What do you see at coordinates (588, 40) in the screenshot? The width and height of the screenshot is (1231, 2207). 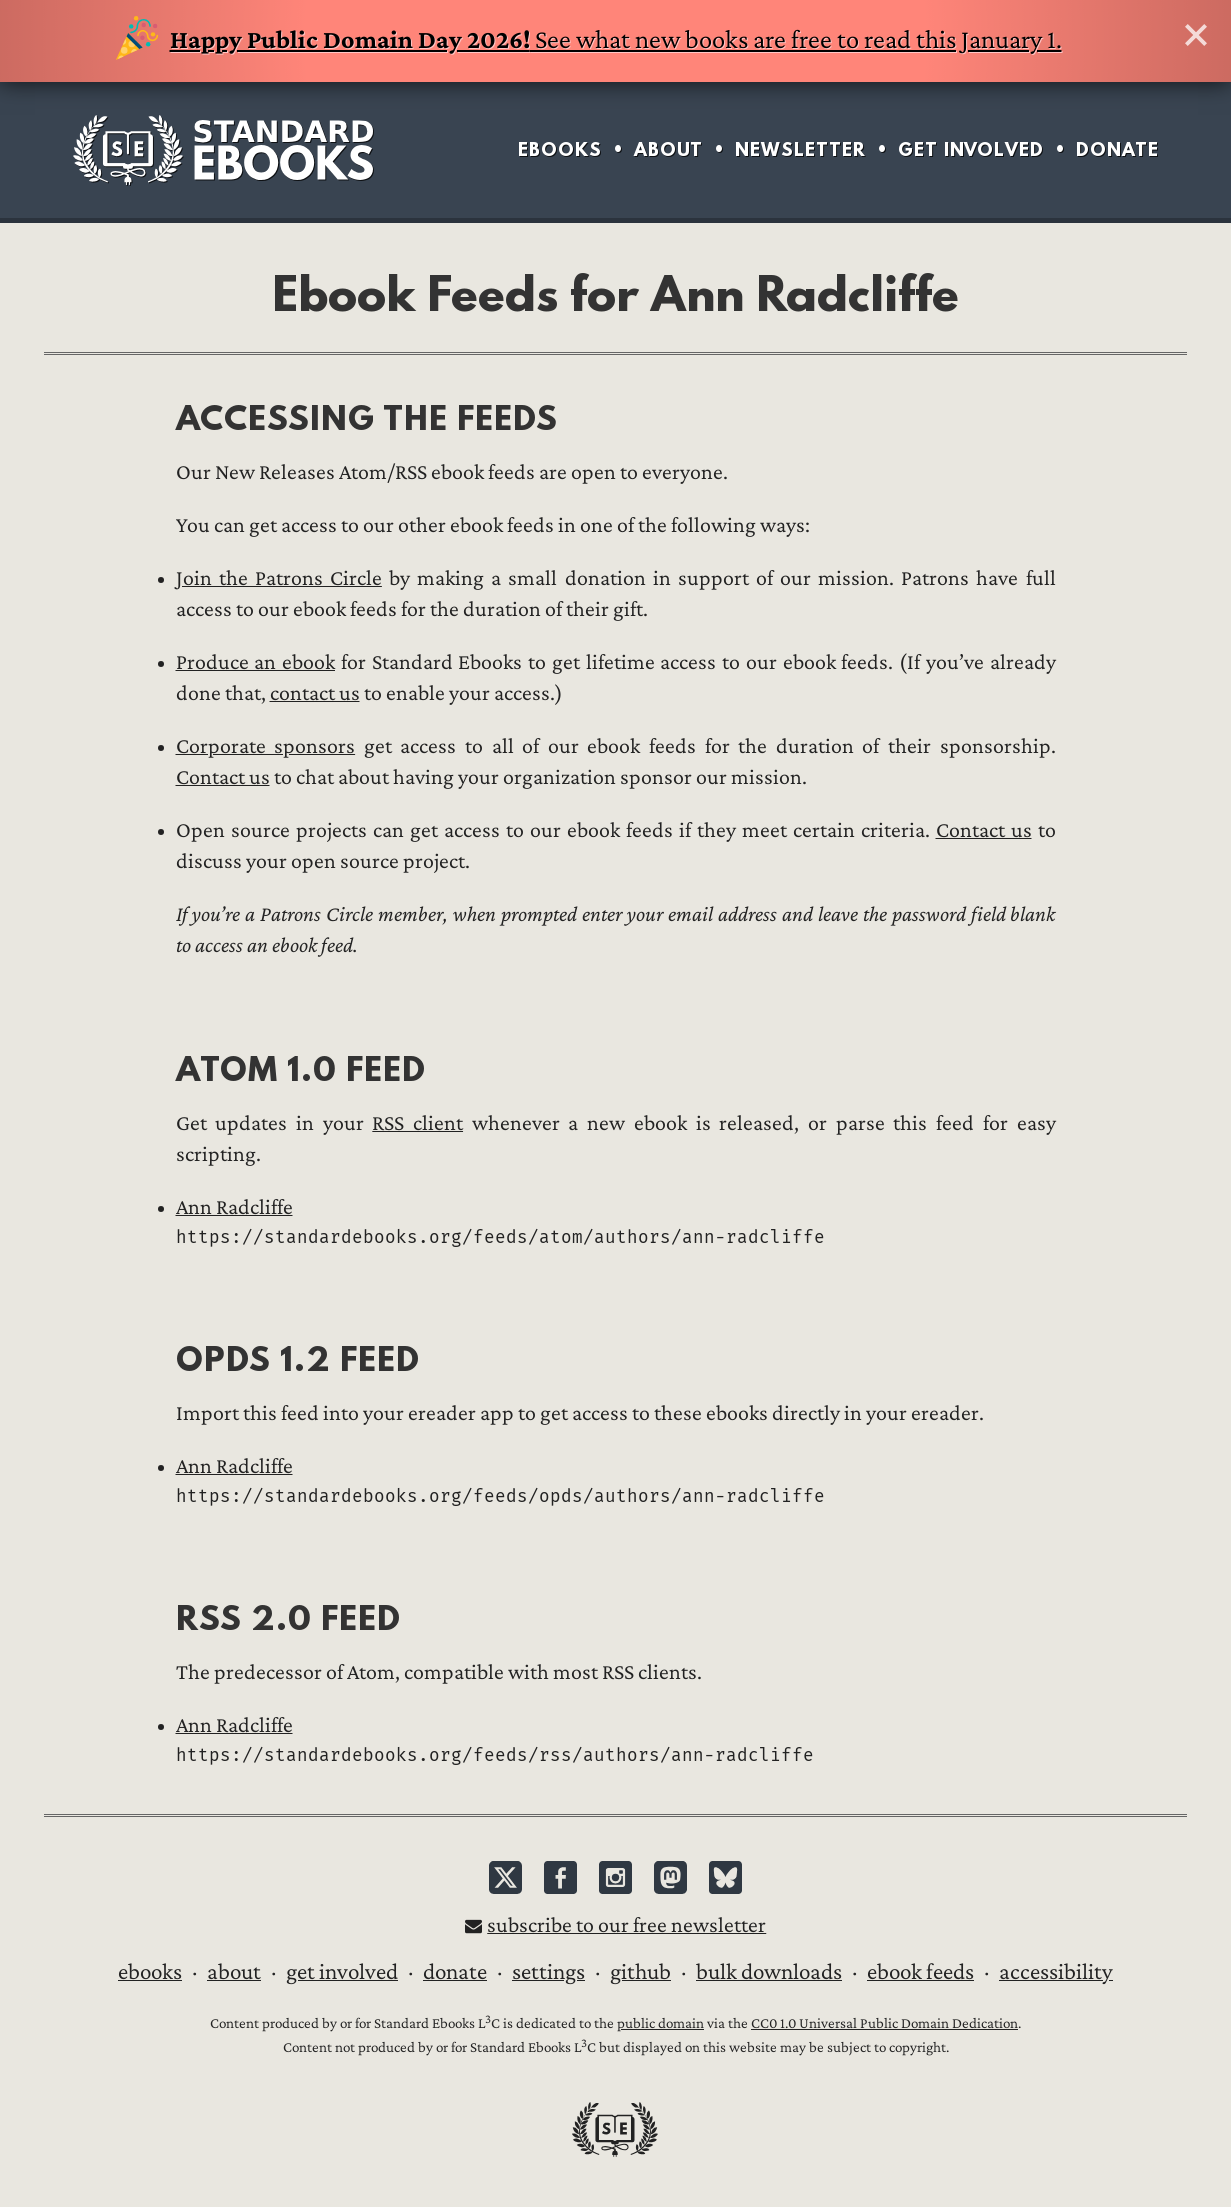 I see `See what new books are free to read this January 1.` at bounding box center [588, 40].